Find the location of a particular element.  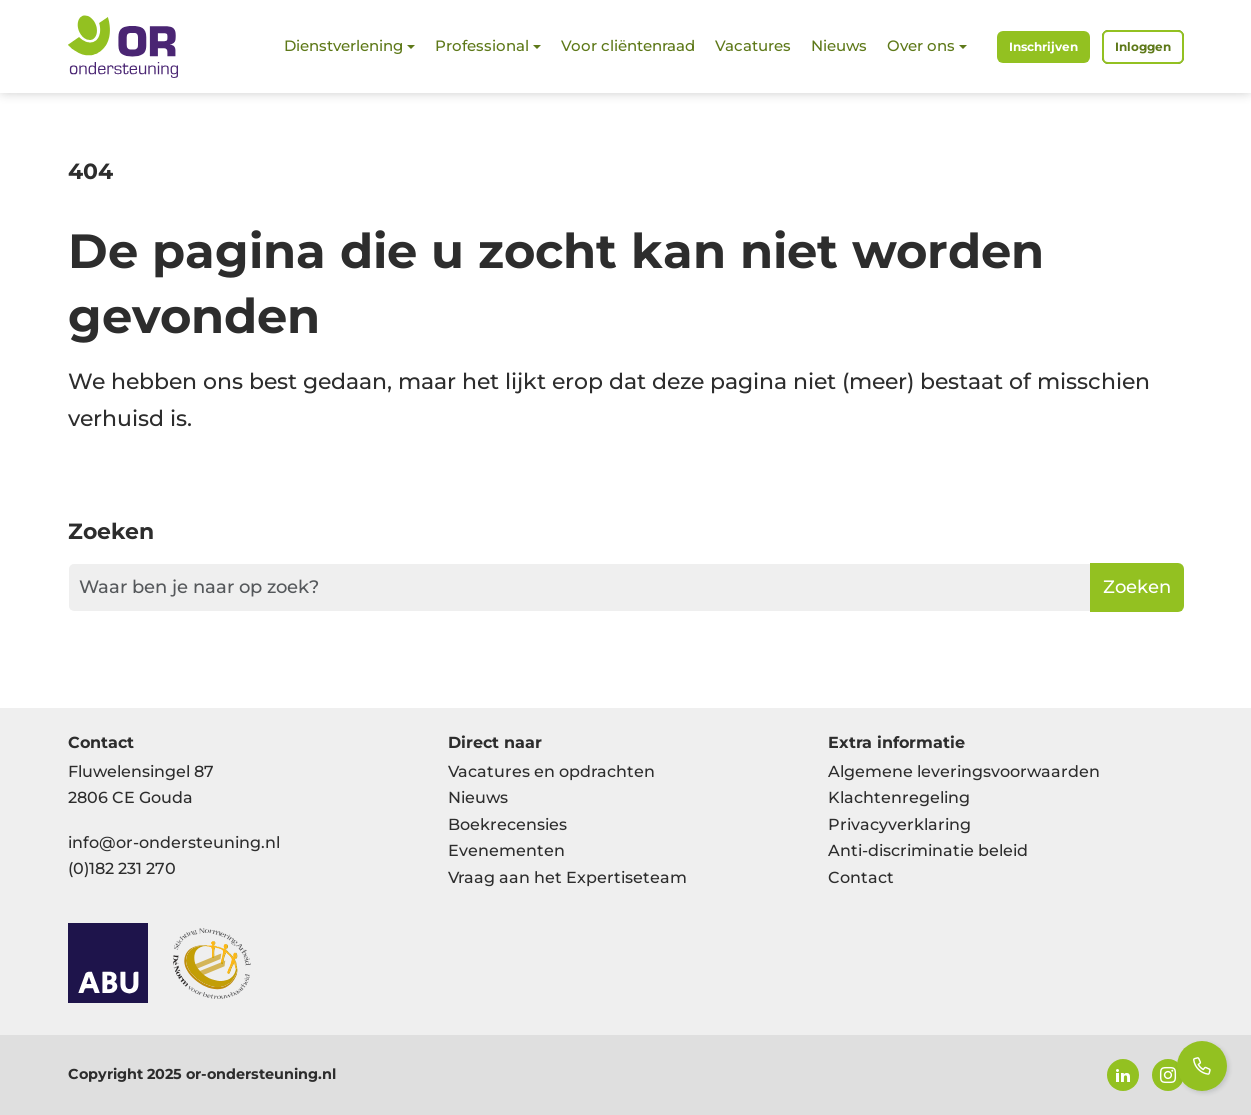

Vacatures is located at coordinates (753, 45).